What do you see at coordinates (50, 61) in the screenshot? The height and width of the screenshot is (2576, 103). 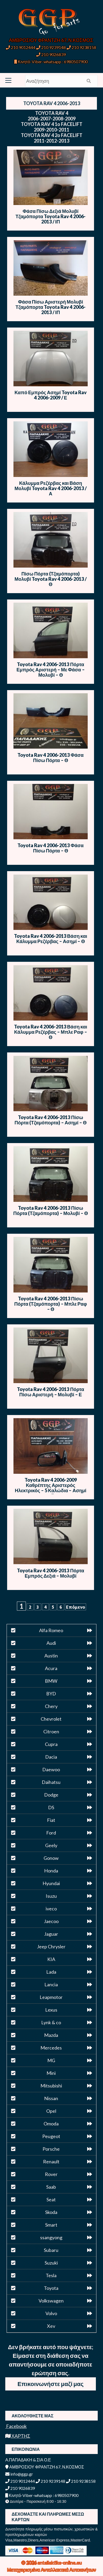 I see `Κινητό-Viber-whatsapp : 6980507900` at bounding box center [50, 61].